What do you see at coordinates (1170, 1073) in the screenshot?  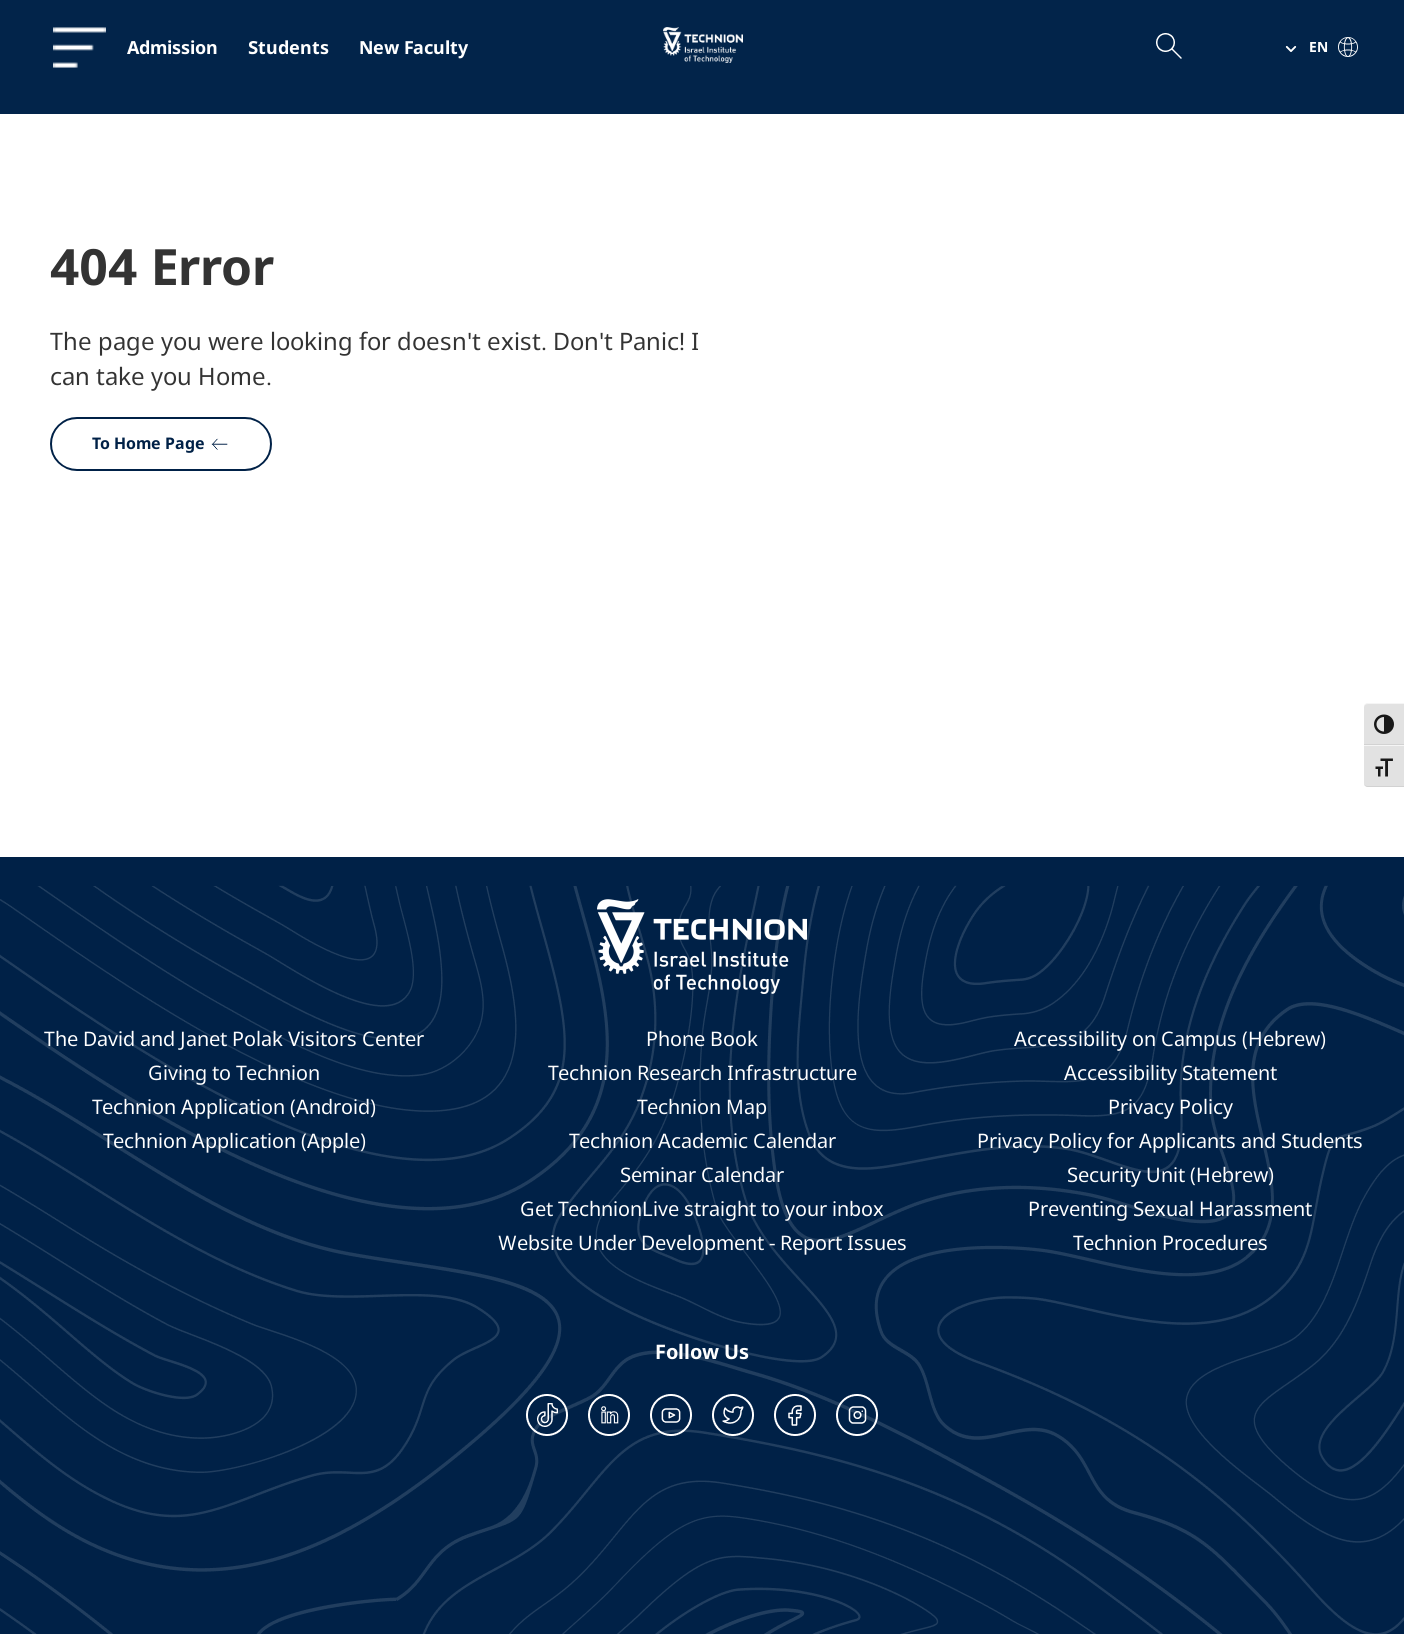 I see `Accessibility Statement` at bounding box center [1170, 1073].